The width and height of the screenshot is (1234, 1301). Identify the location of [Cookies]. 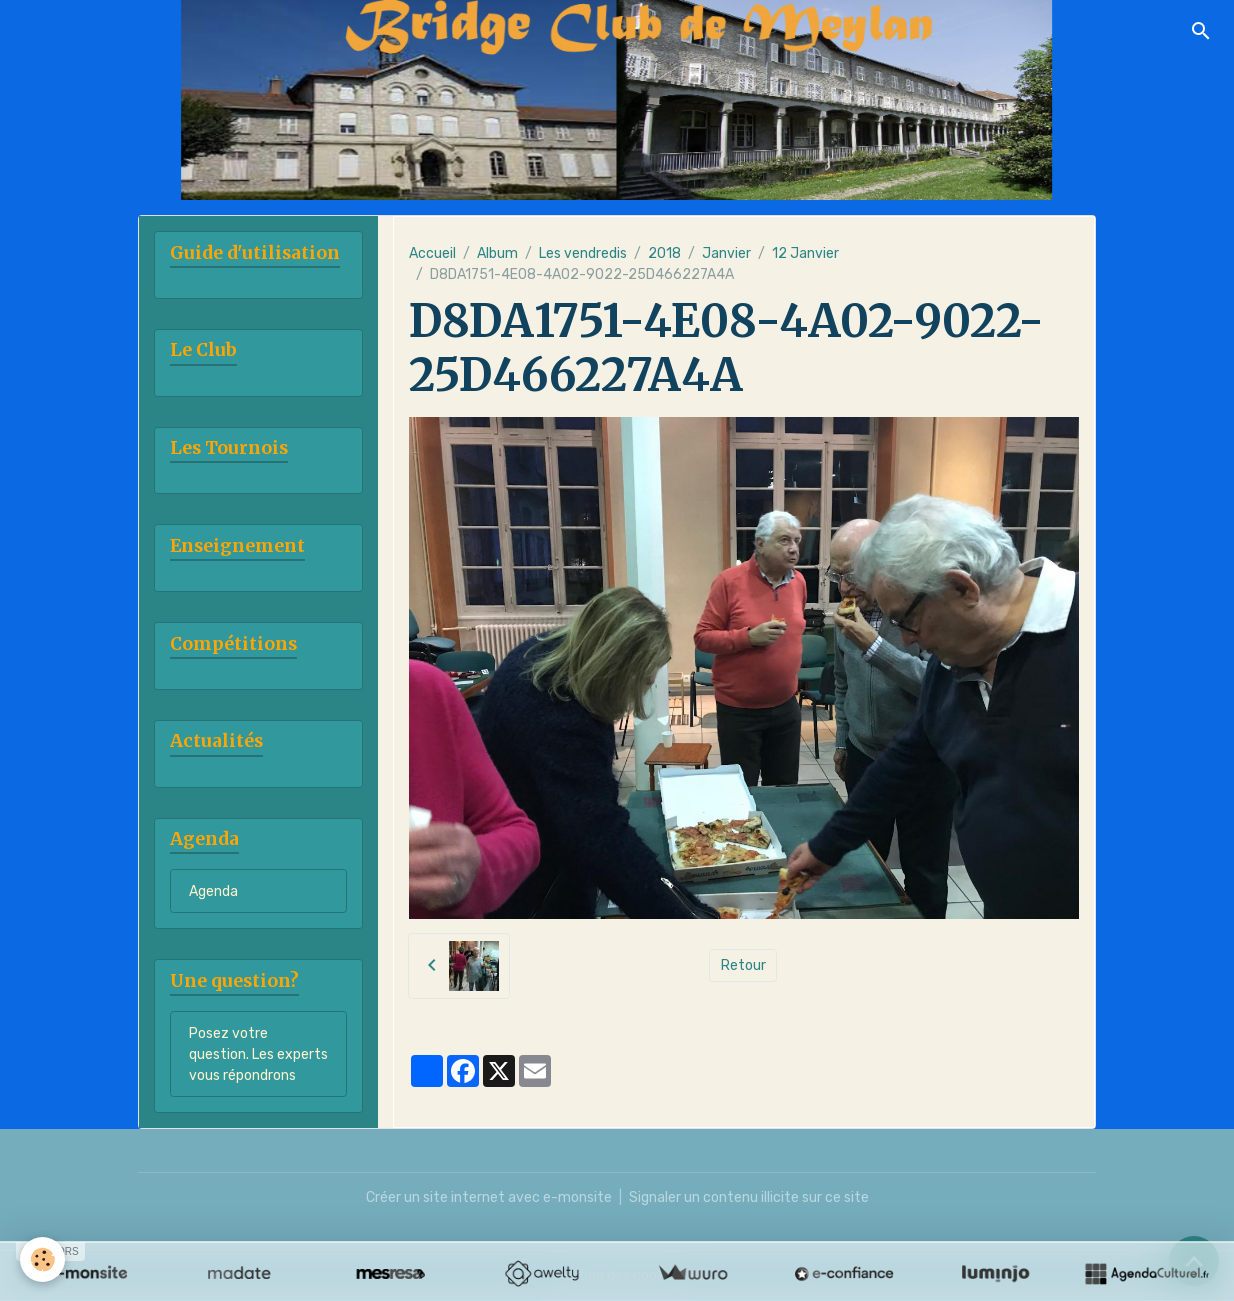
(42, 1259).